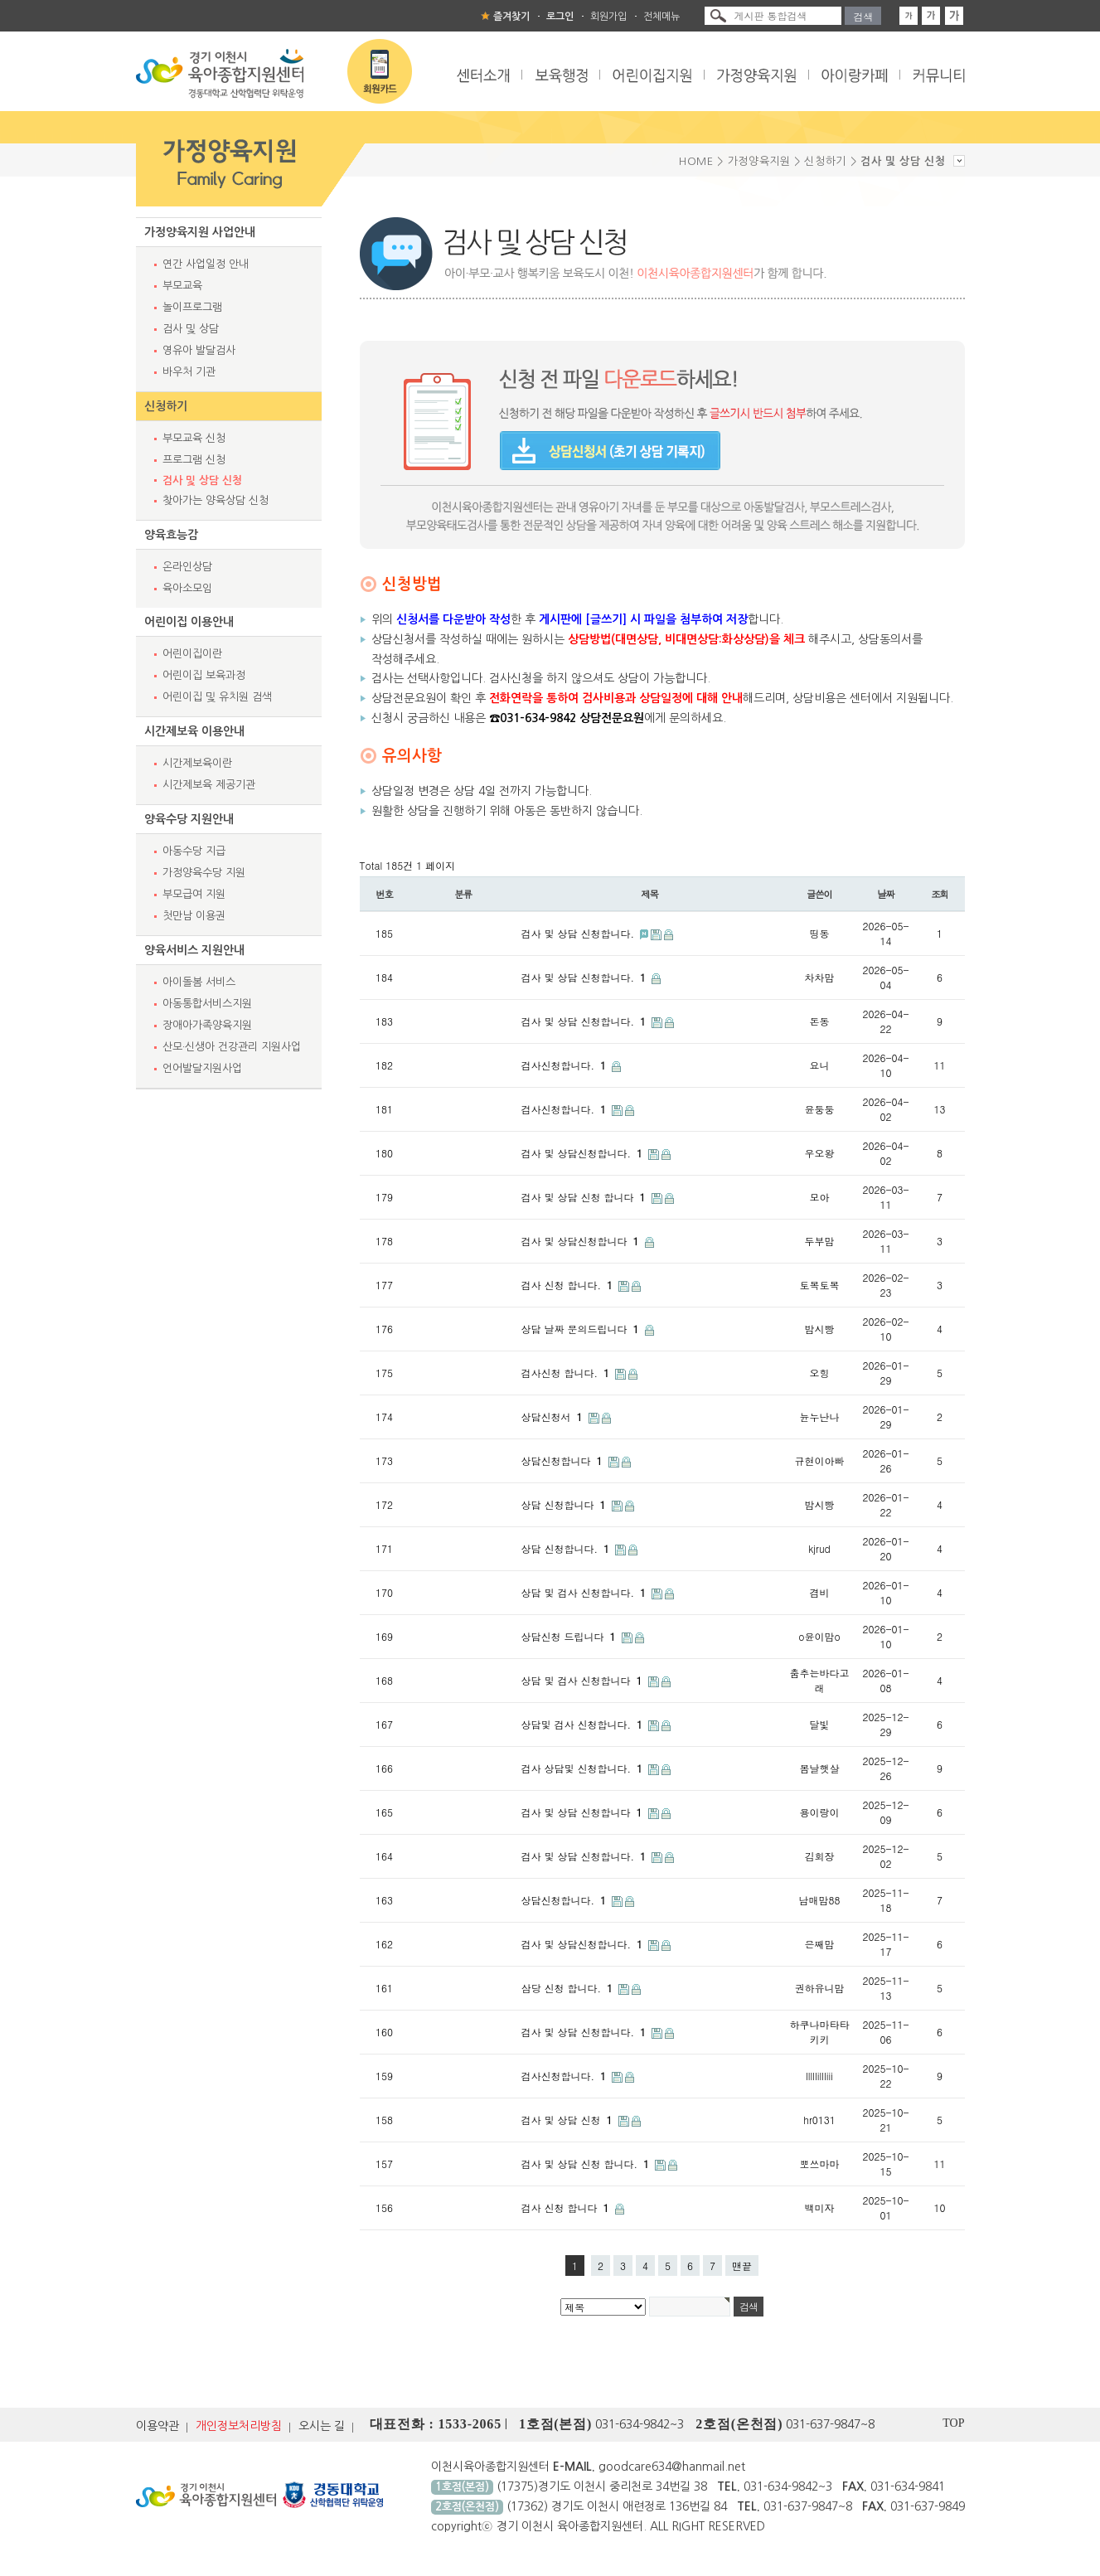 Image resolution: width=1100 pixels, height=2576 pixels. I want to click on 어린이집 및 유치원 검색, so click(217, 696).